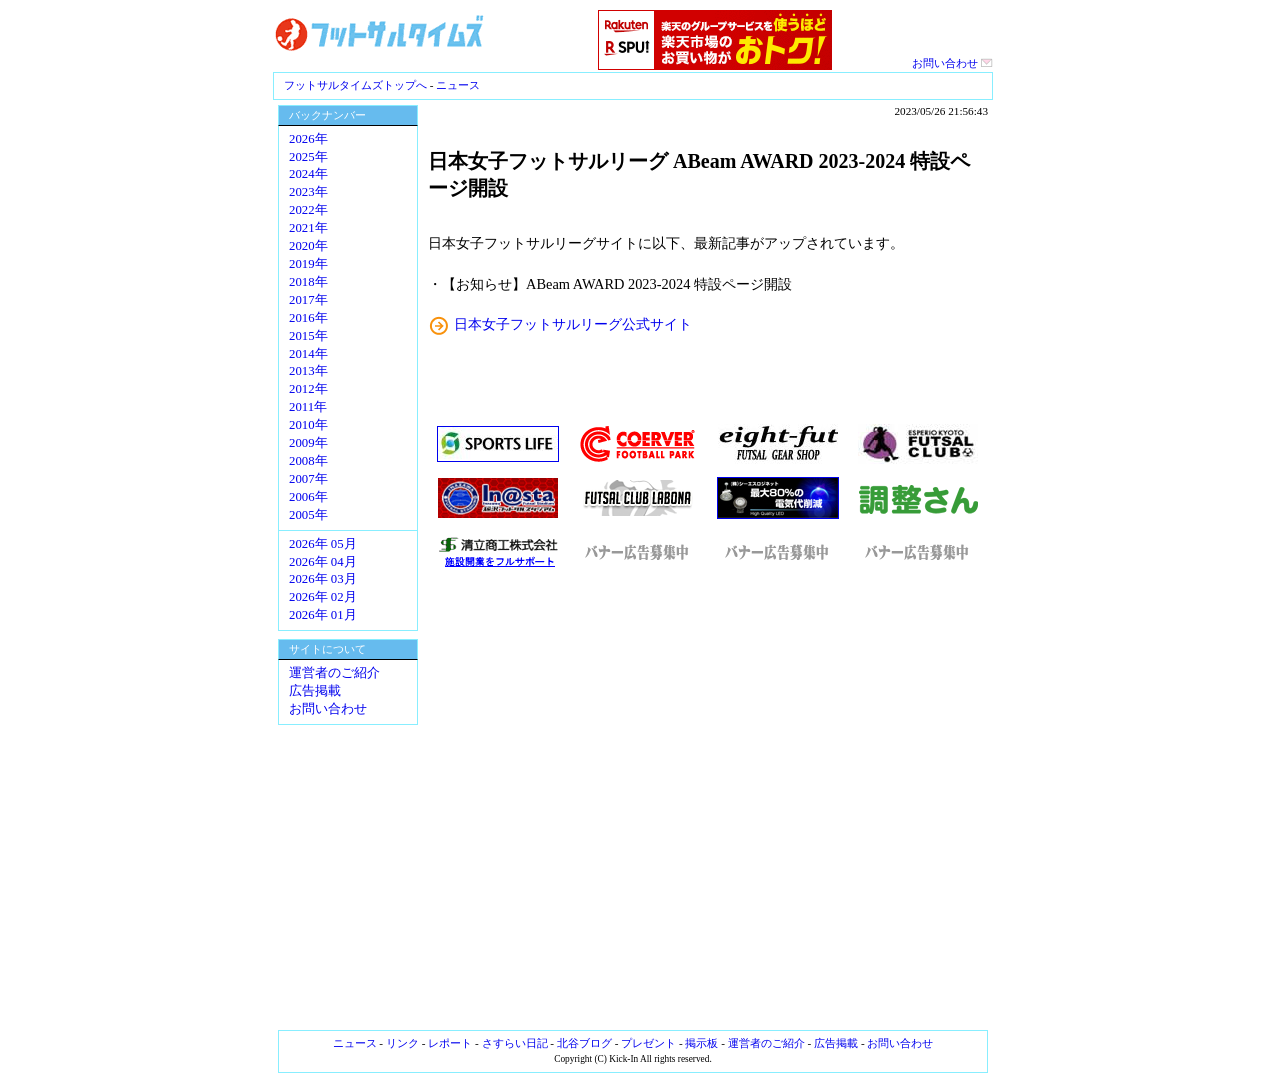  I want to click on 運営者のご紹介, so click(334, 673).